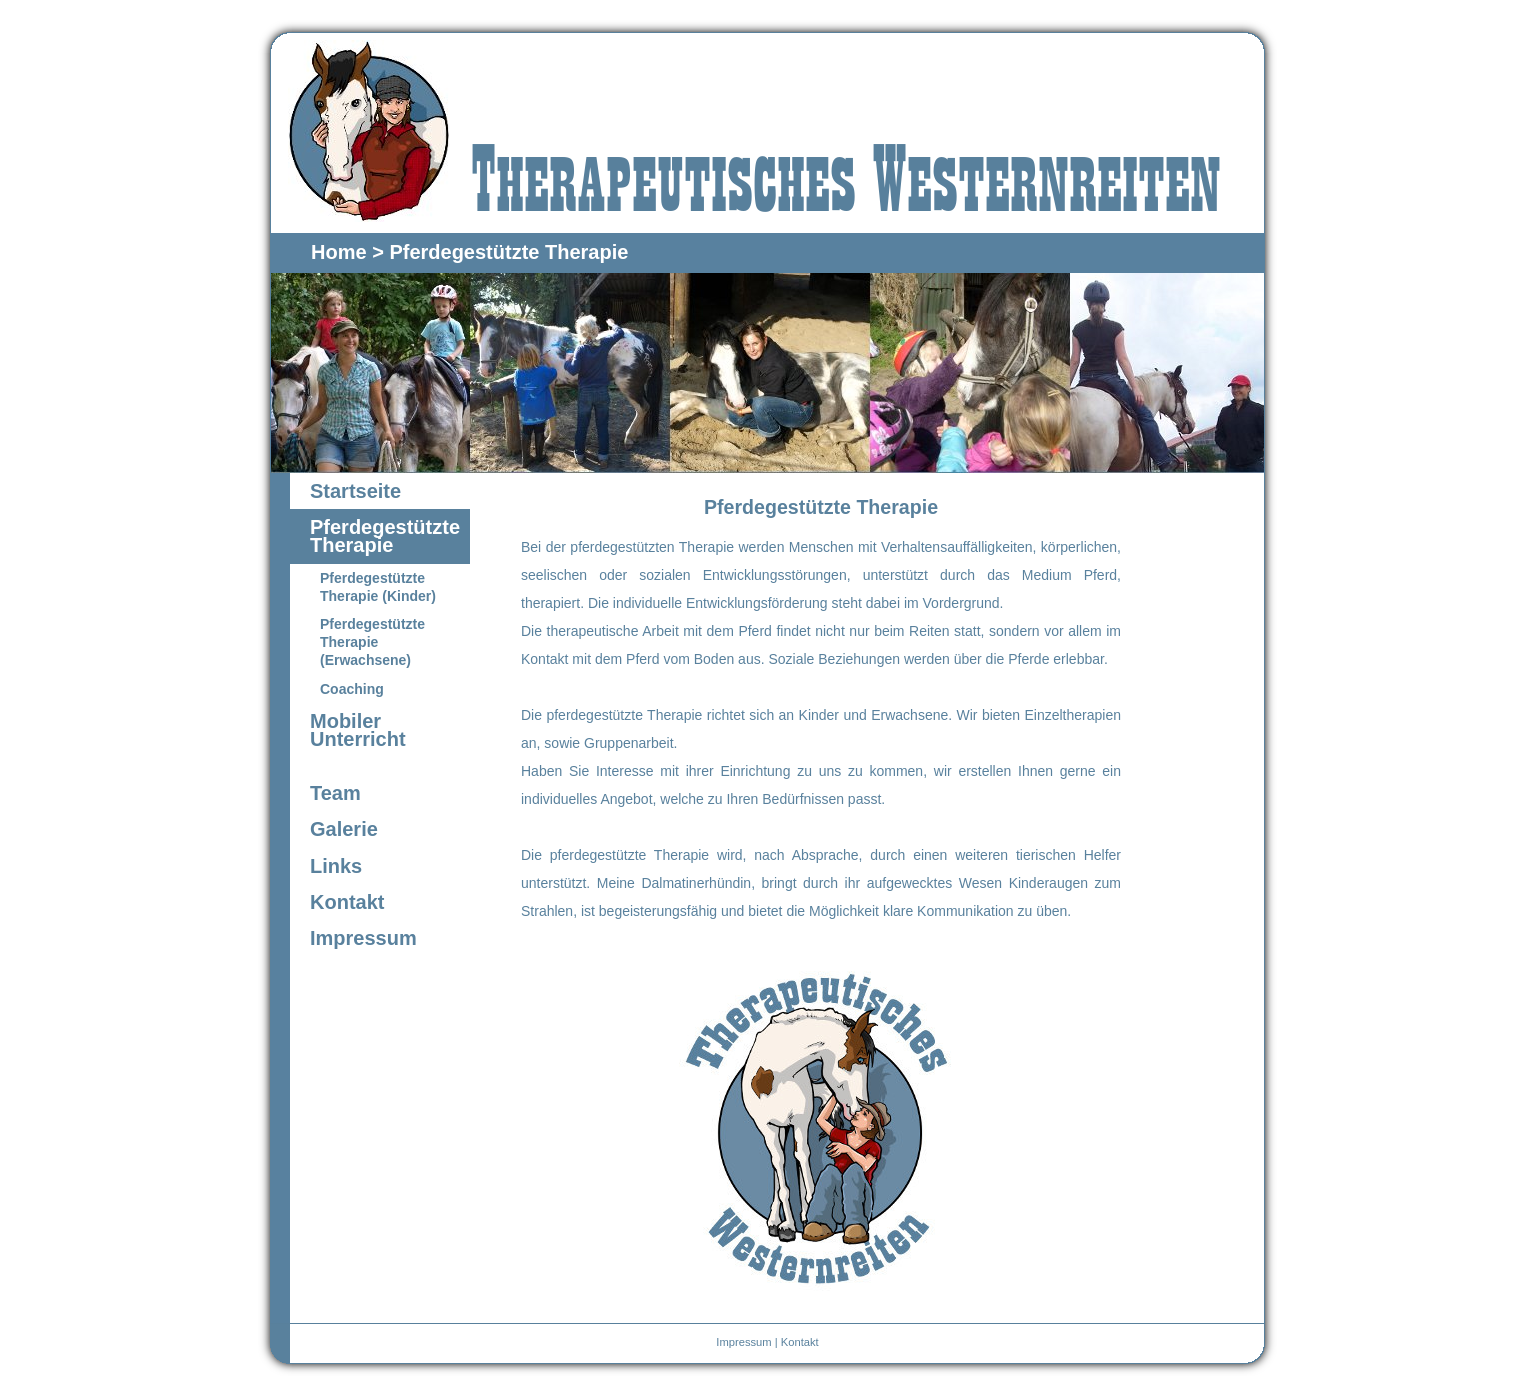 The height and width of the screenshot is (1396, 1535). What do you see at coordinates (385, 536) in the screenshot?
I see `Pferdegestützte Therapie` at bounding box center [385, 536].